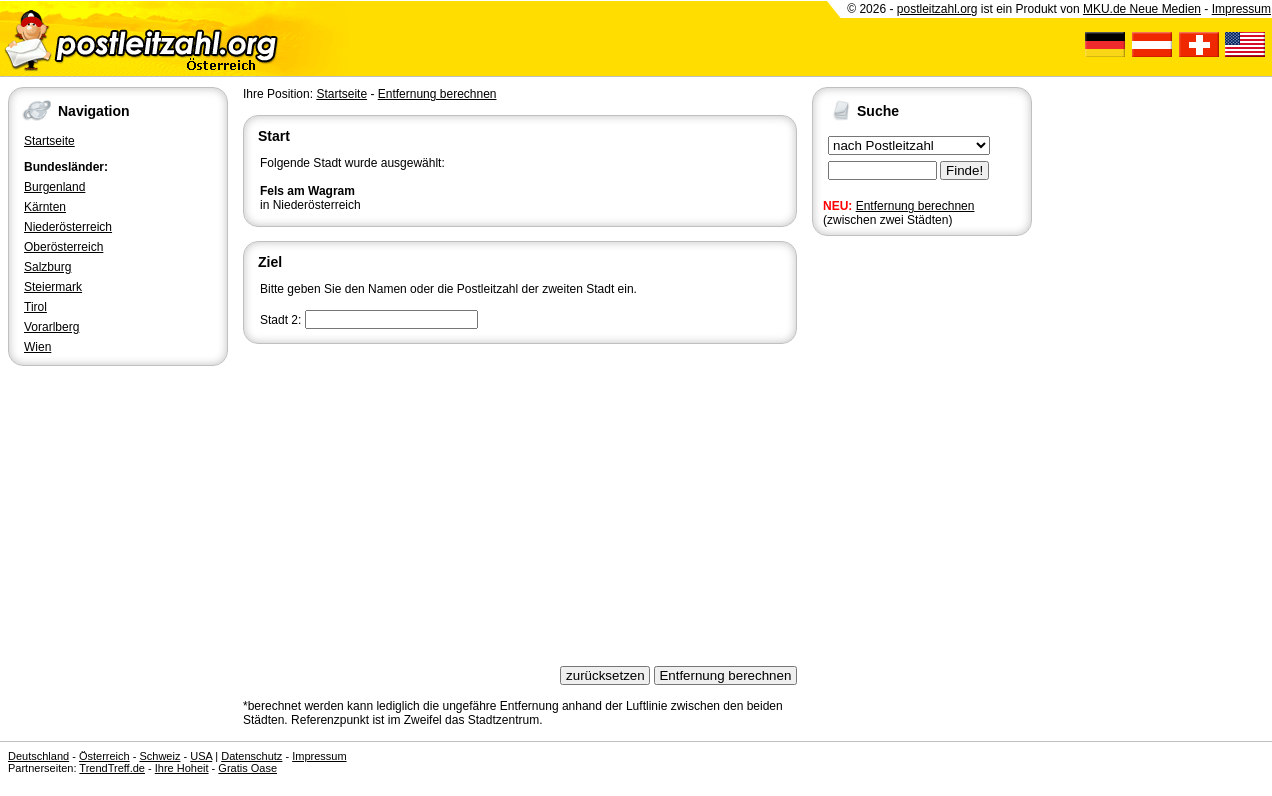 This screenshot has height=796, width=1272. I want to click on Salzburg, so click(47, 267).